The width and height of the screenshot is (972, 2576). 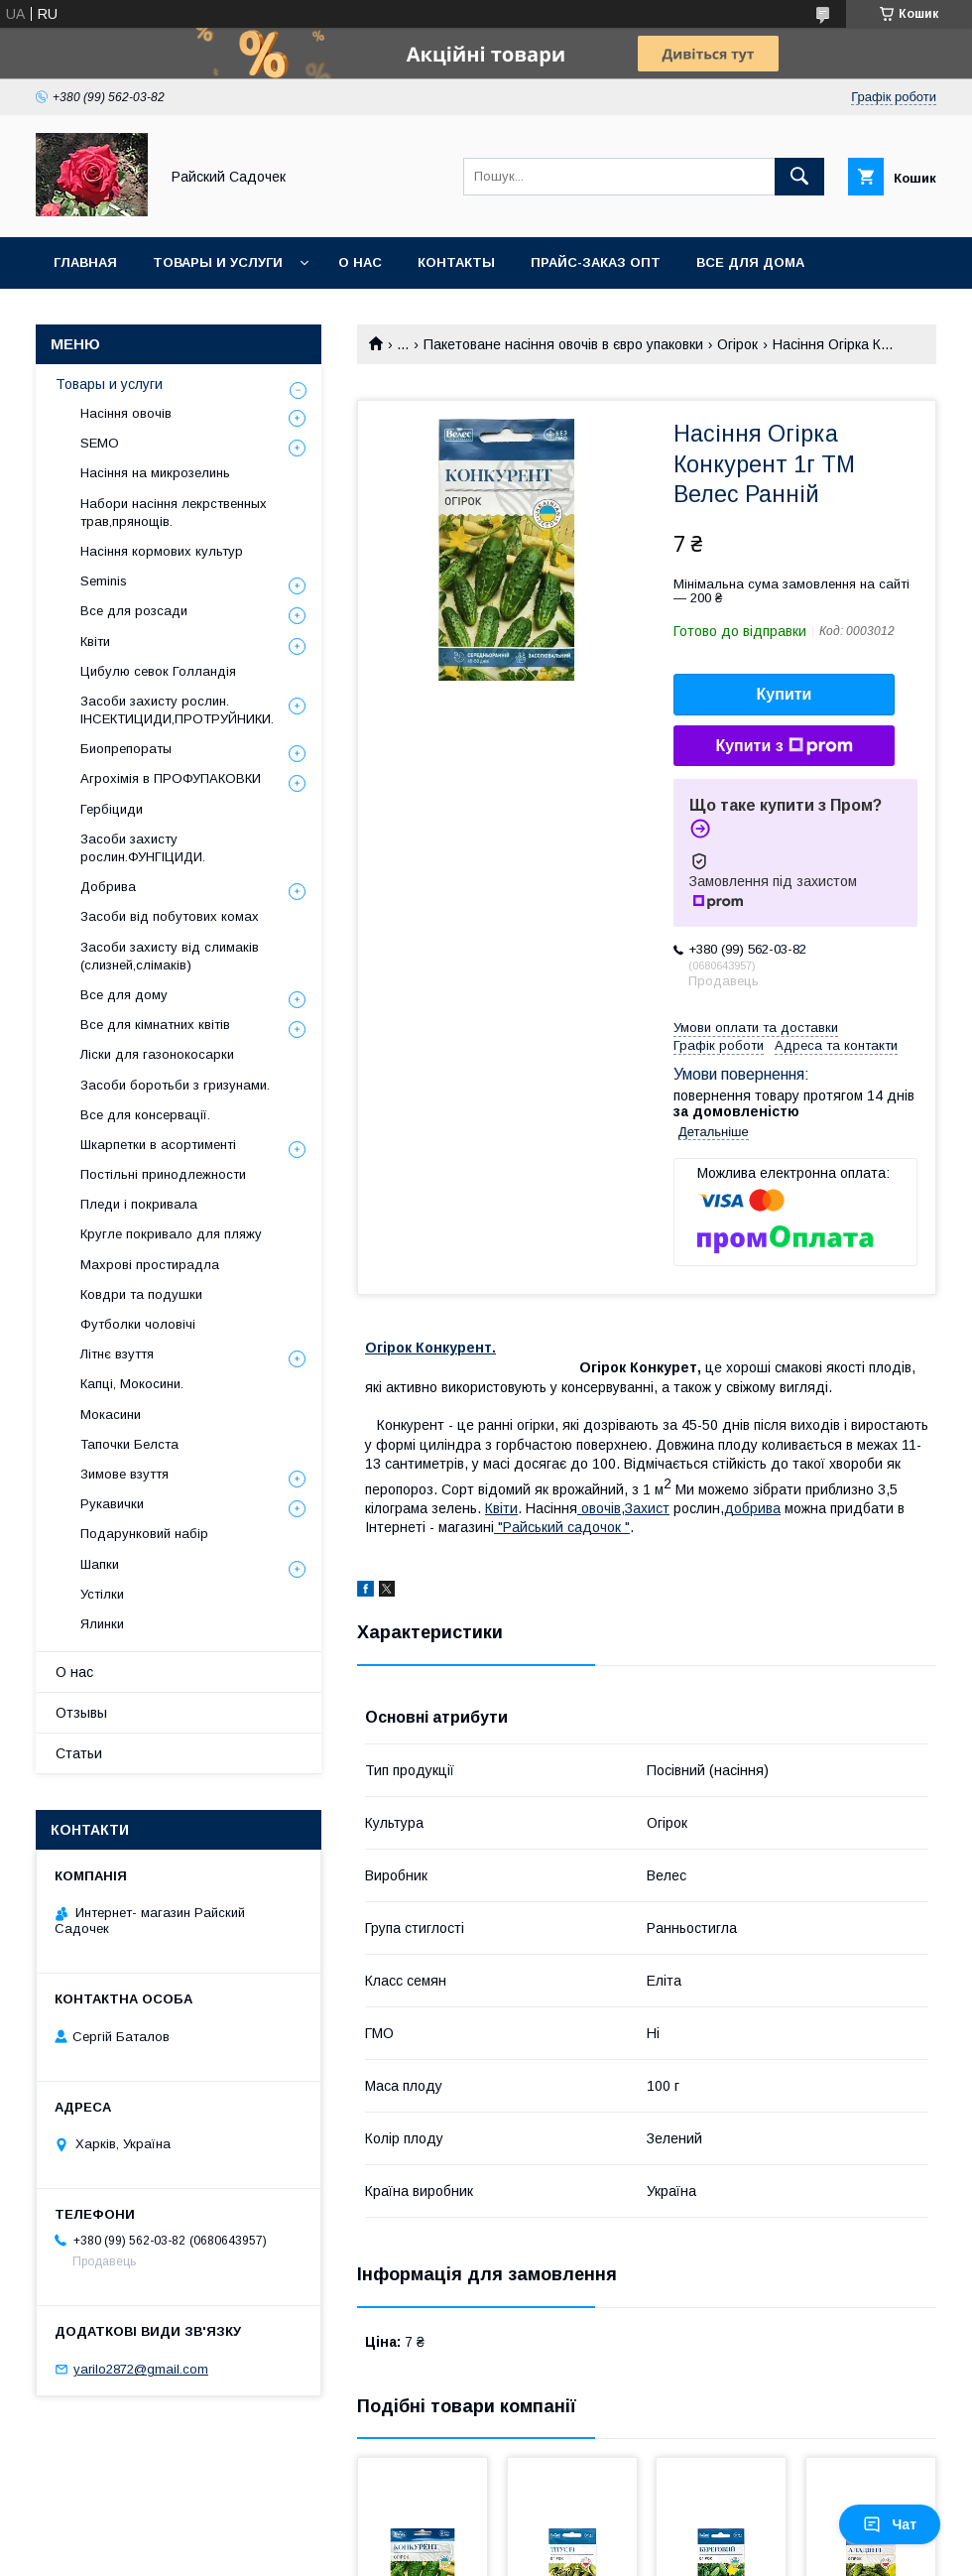 What do you see at coordinates (140, 2369) in the screenshot?
I see `yarilo2872@gmail.com` at bounding box center [140, 2369].